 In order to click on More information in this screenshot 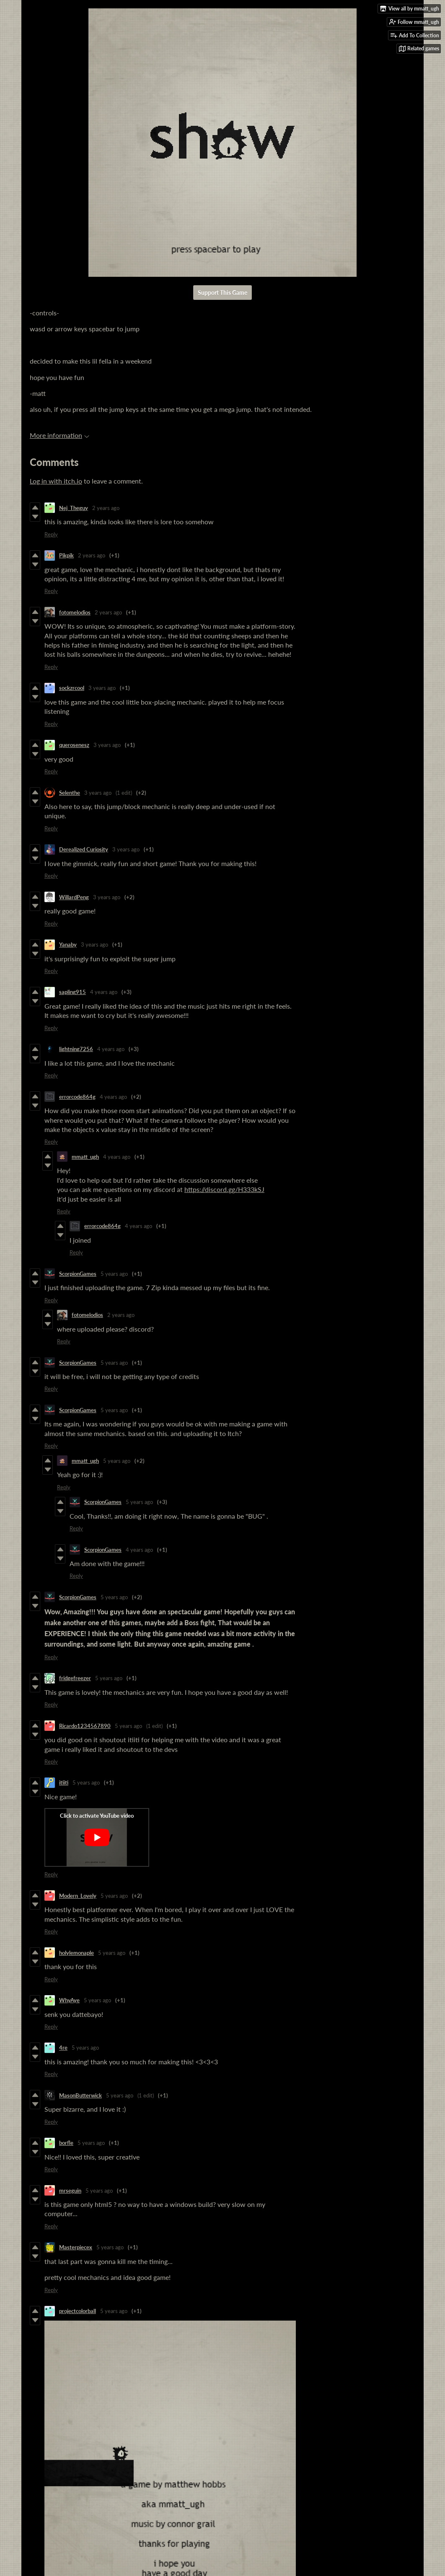, I will do `click(59, 435)`.